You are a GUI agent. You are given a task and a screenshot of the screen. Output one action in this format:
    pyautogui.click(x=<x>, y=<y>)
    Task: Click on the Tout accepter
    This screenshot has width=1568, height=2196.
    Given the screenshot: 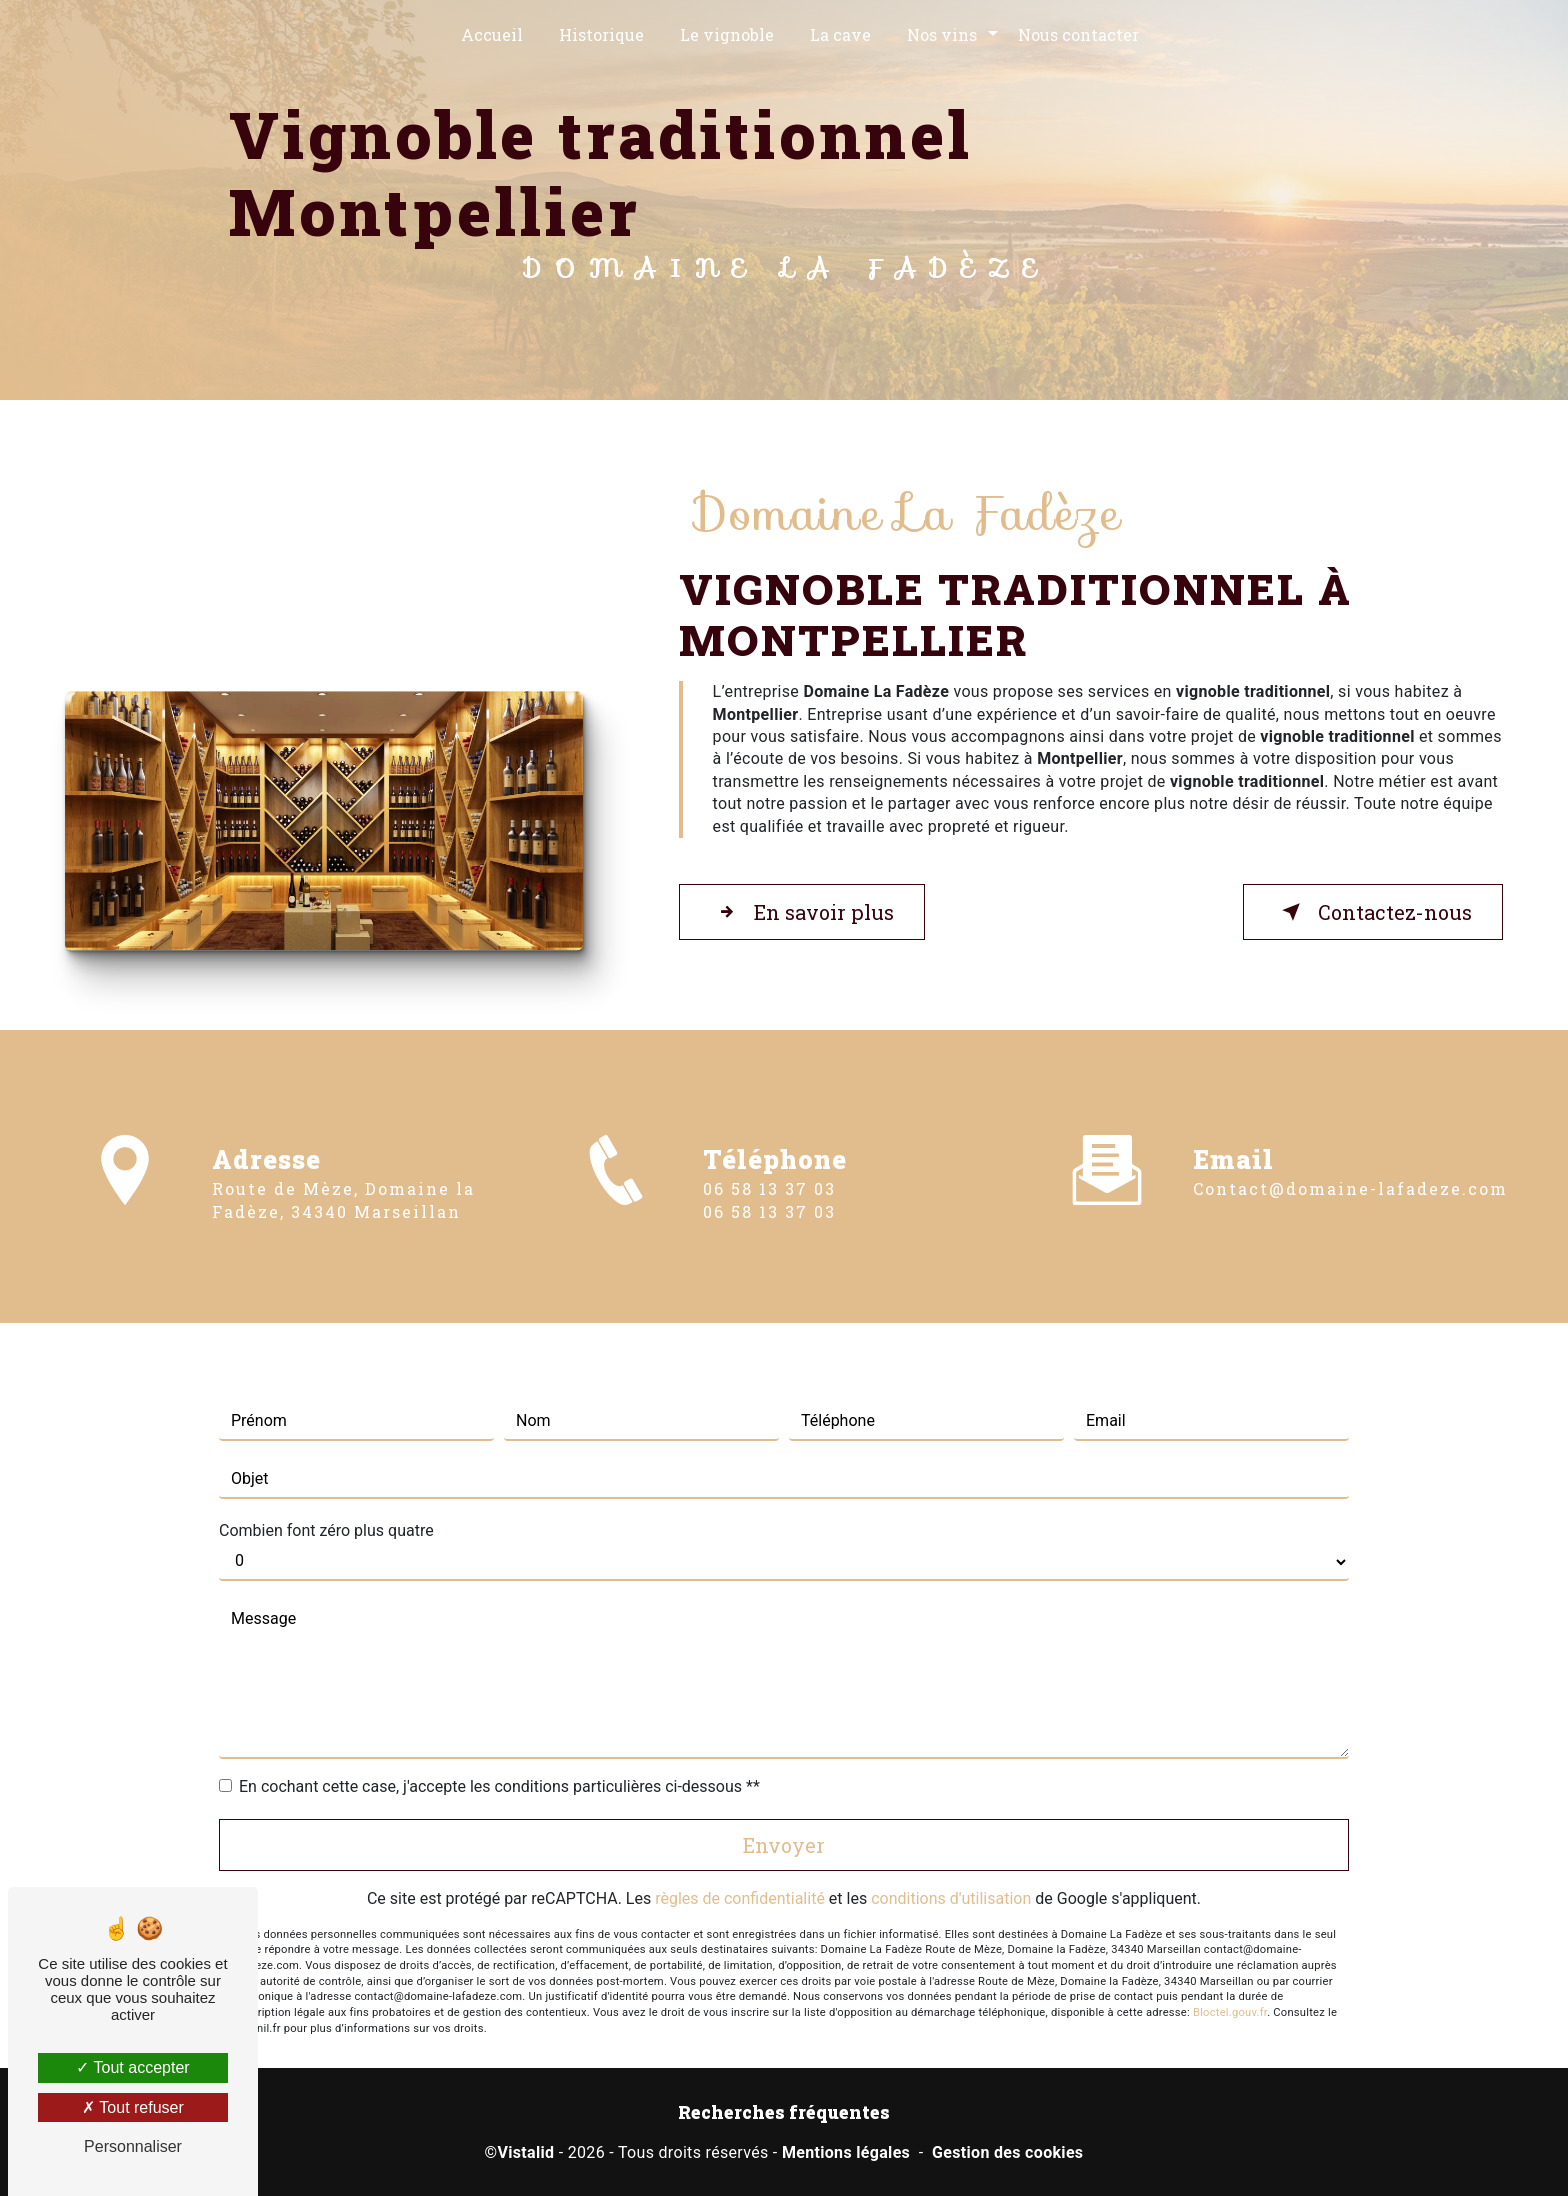 What is the action you would take?
    pyautogui.click(x=132, y=2067)
    